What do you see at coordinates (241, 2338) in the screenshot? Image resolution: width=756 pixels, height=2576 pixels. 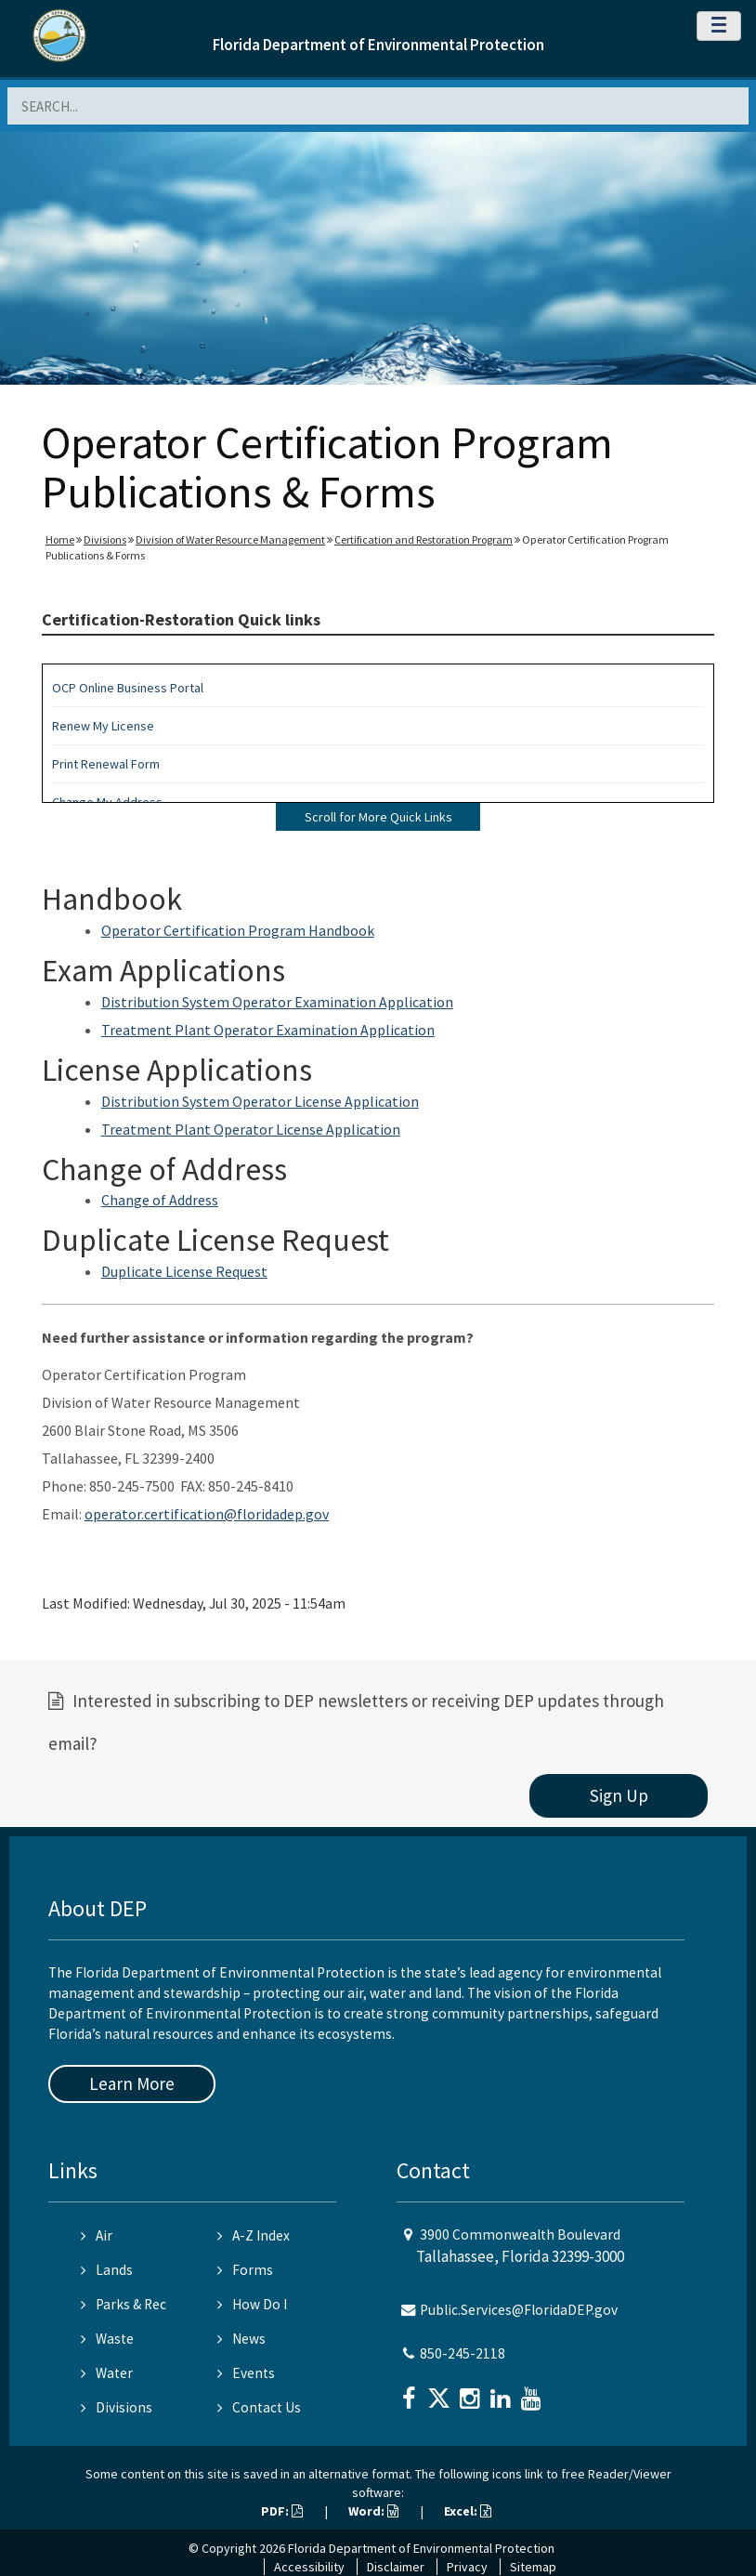 I see `News` at bounding box center [241, 2338].